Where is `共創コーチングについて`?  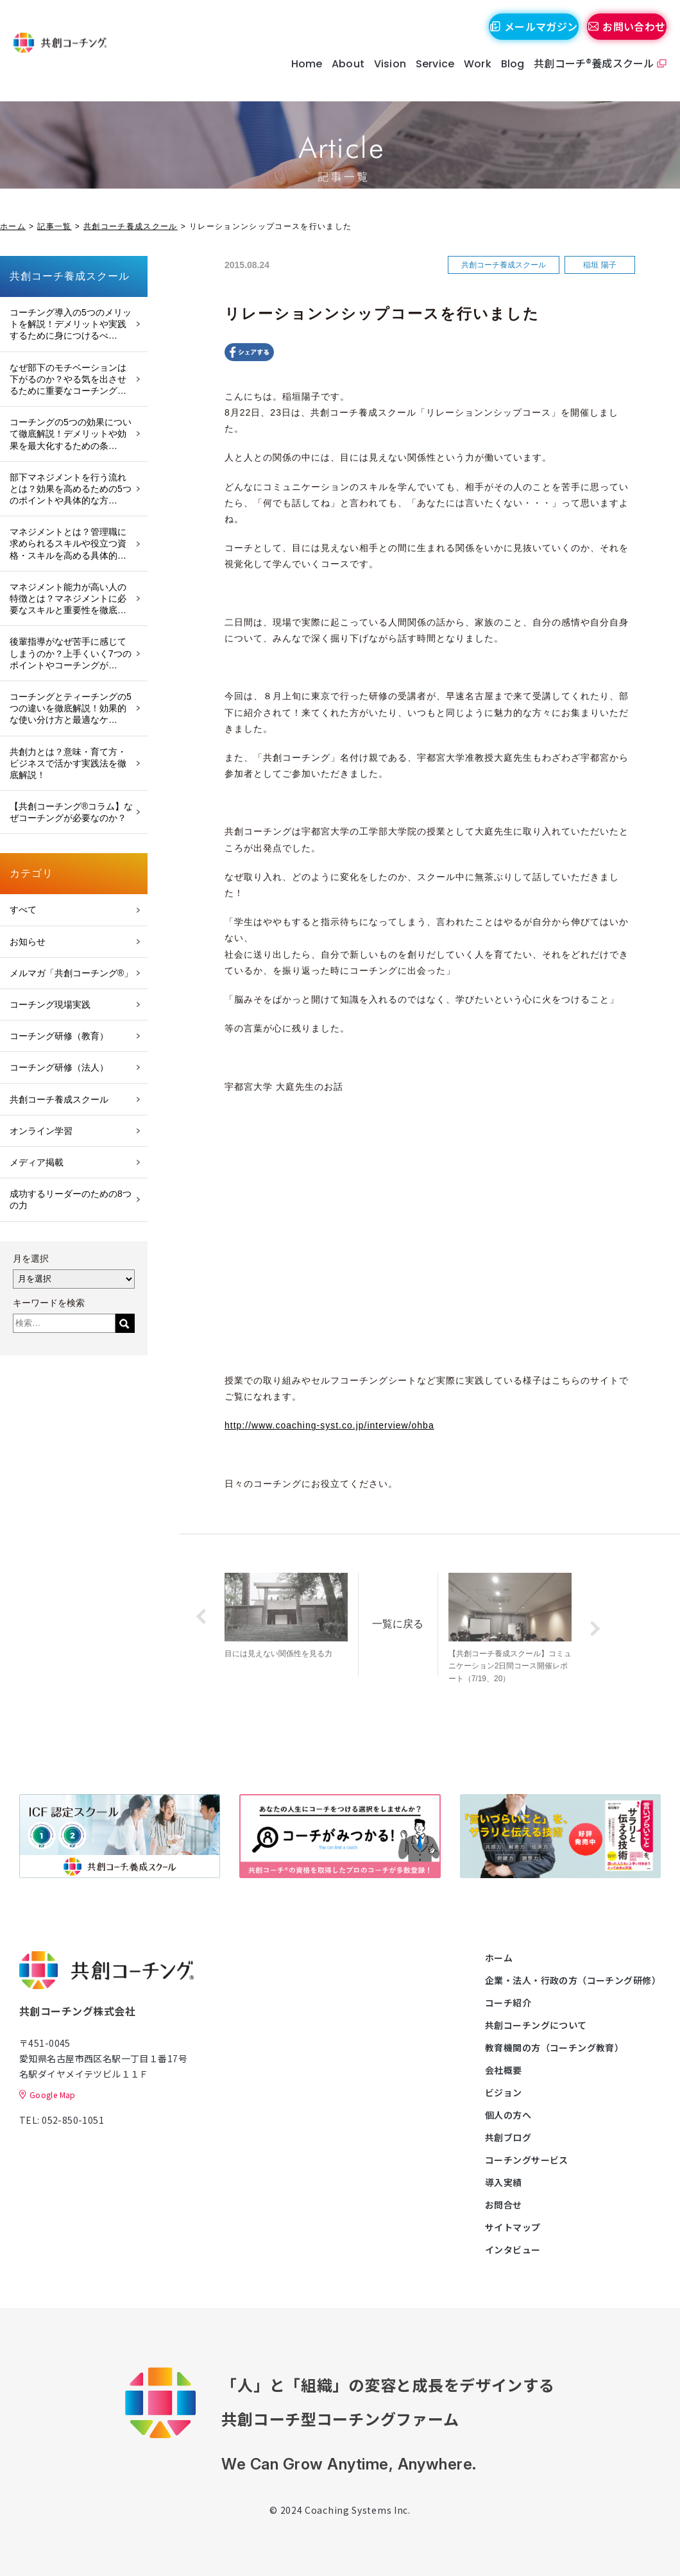
共創コーチングについて is located at coordinates (536, 2025).